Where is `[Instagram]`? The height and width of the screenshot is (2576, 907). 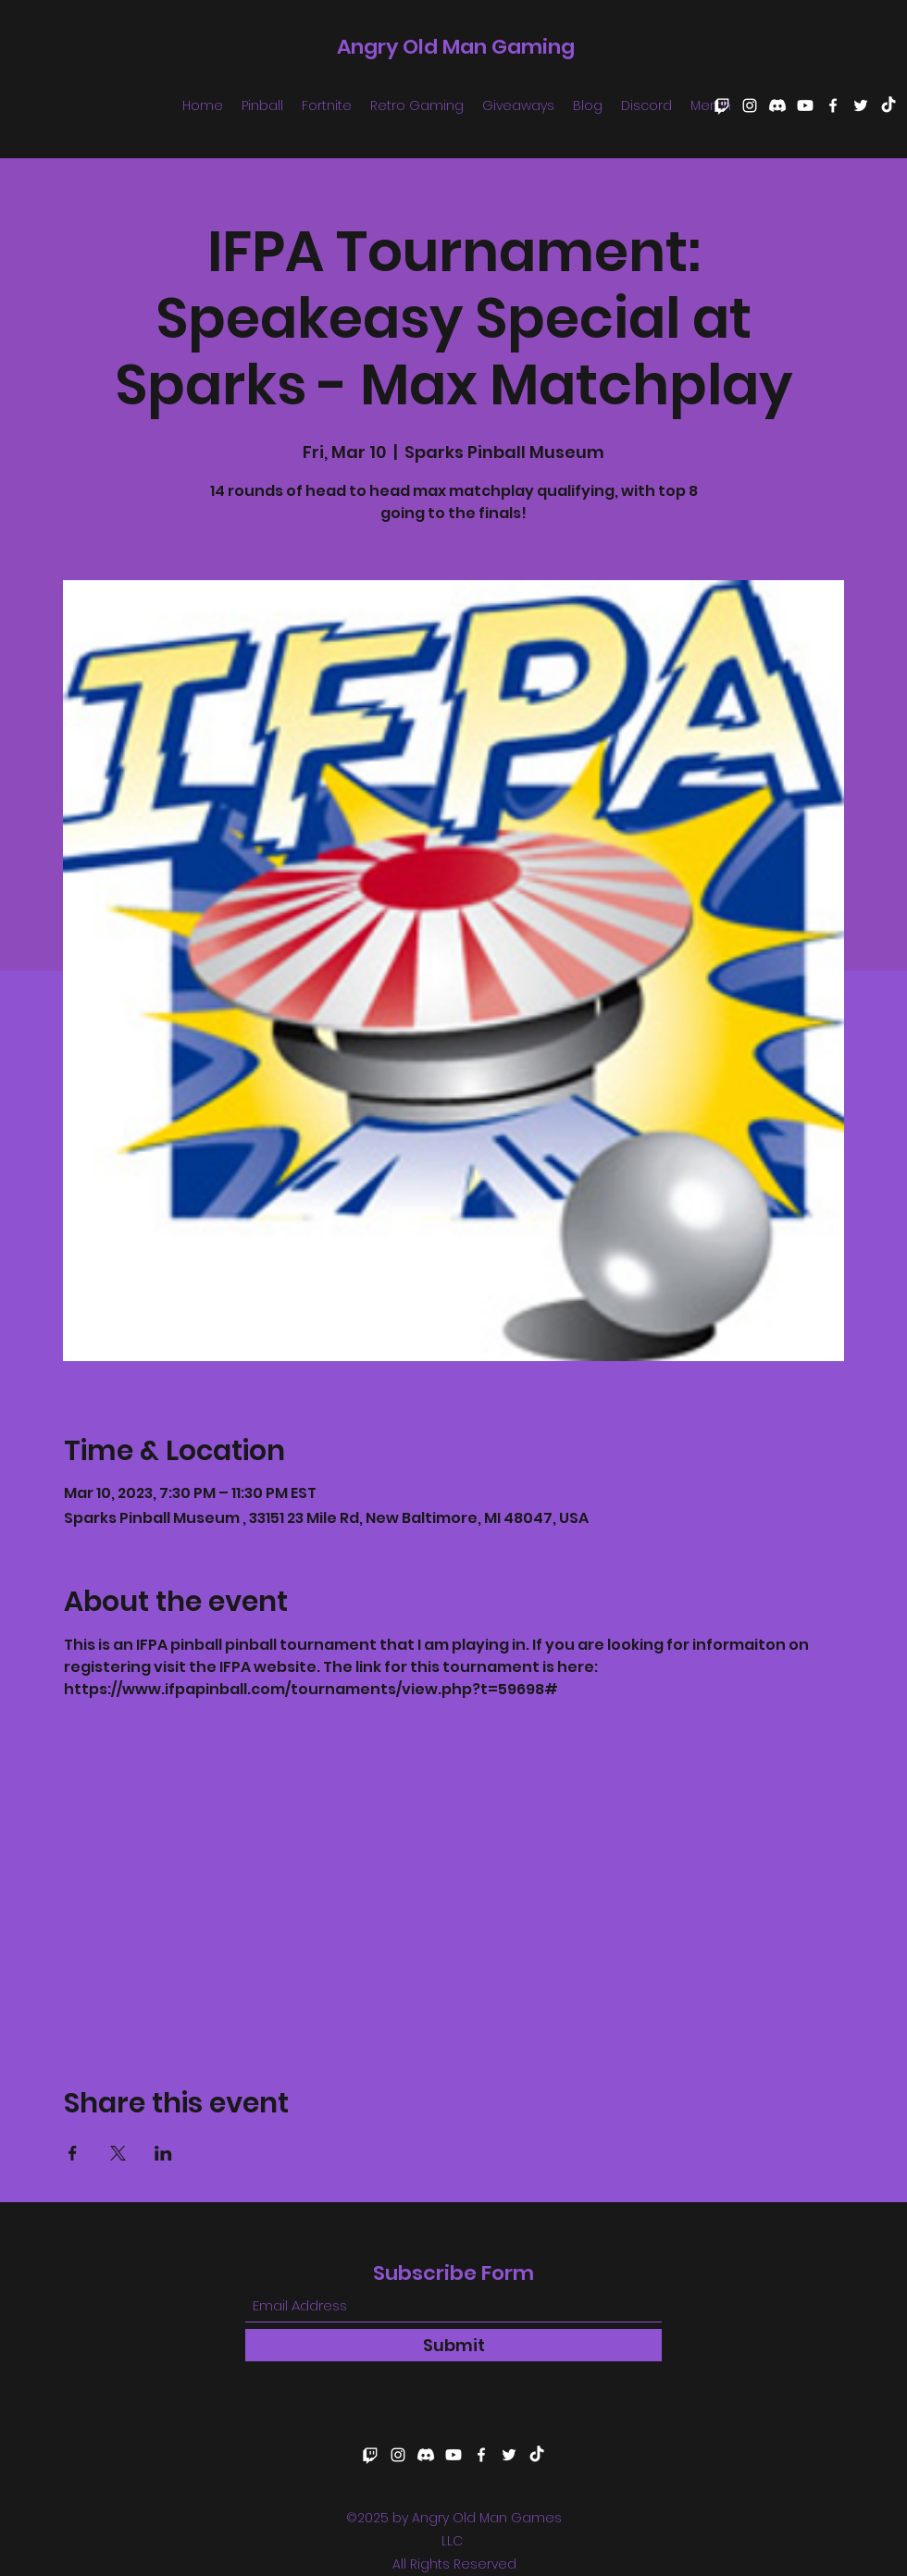 [Instagram] is located at coordinates (749, 105).